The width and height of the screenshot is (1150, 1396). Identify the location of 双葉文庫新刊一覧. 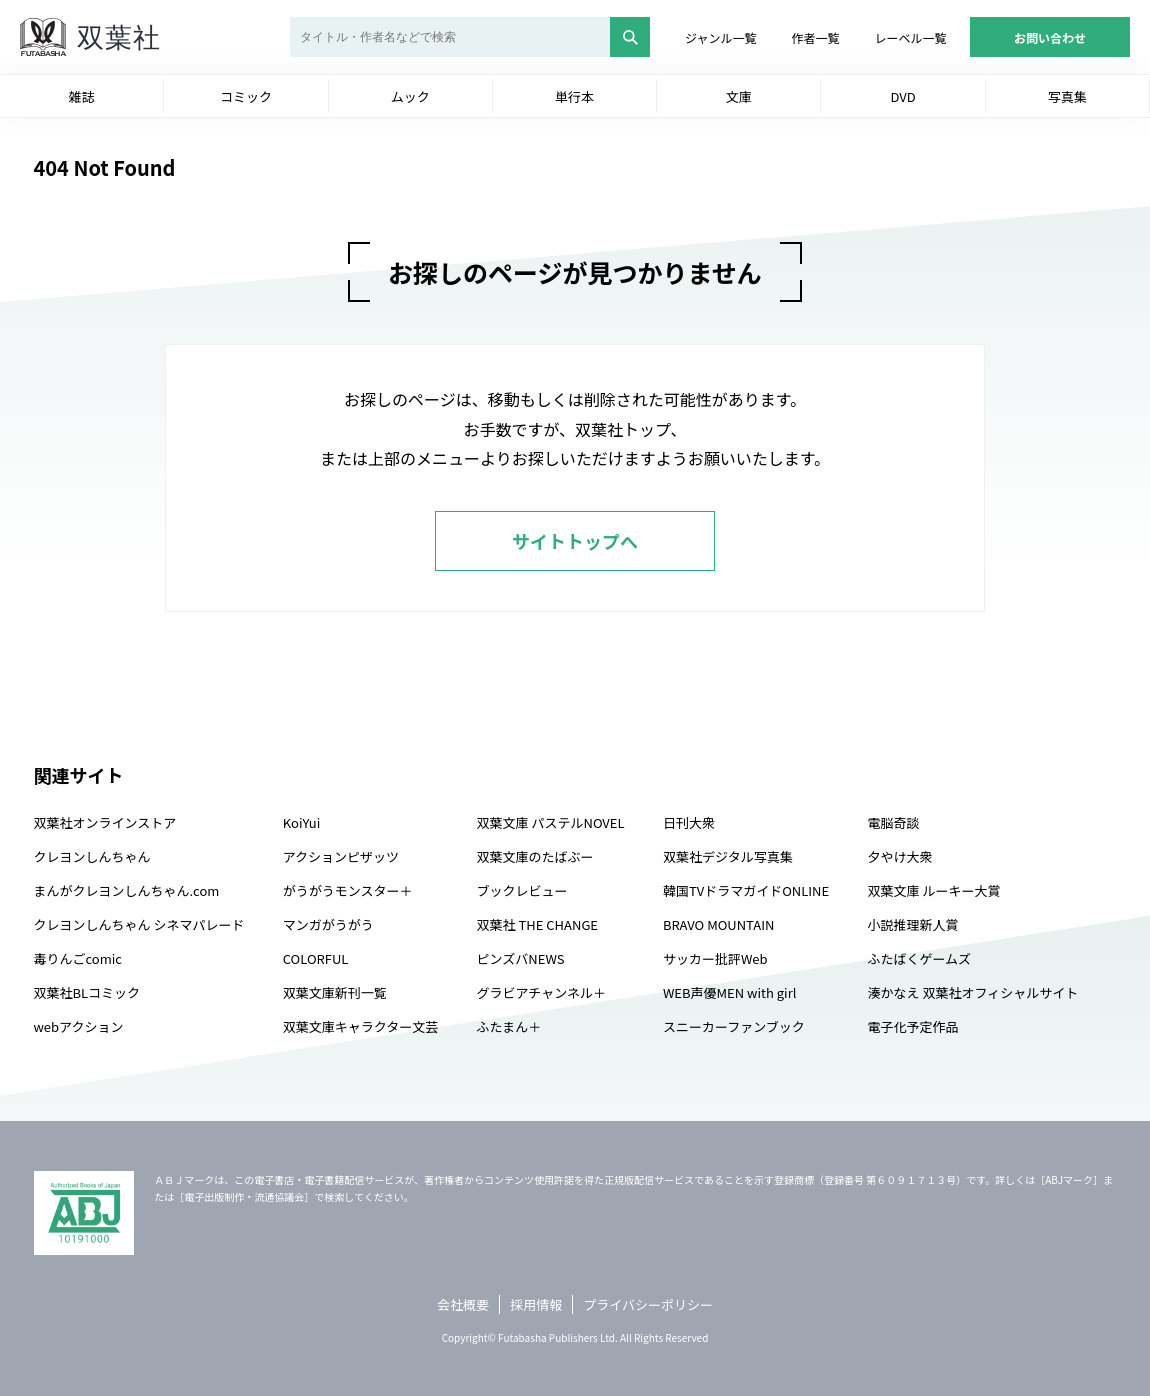
(335, 992).